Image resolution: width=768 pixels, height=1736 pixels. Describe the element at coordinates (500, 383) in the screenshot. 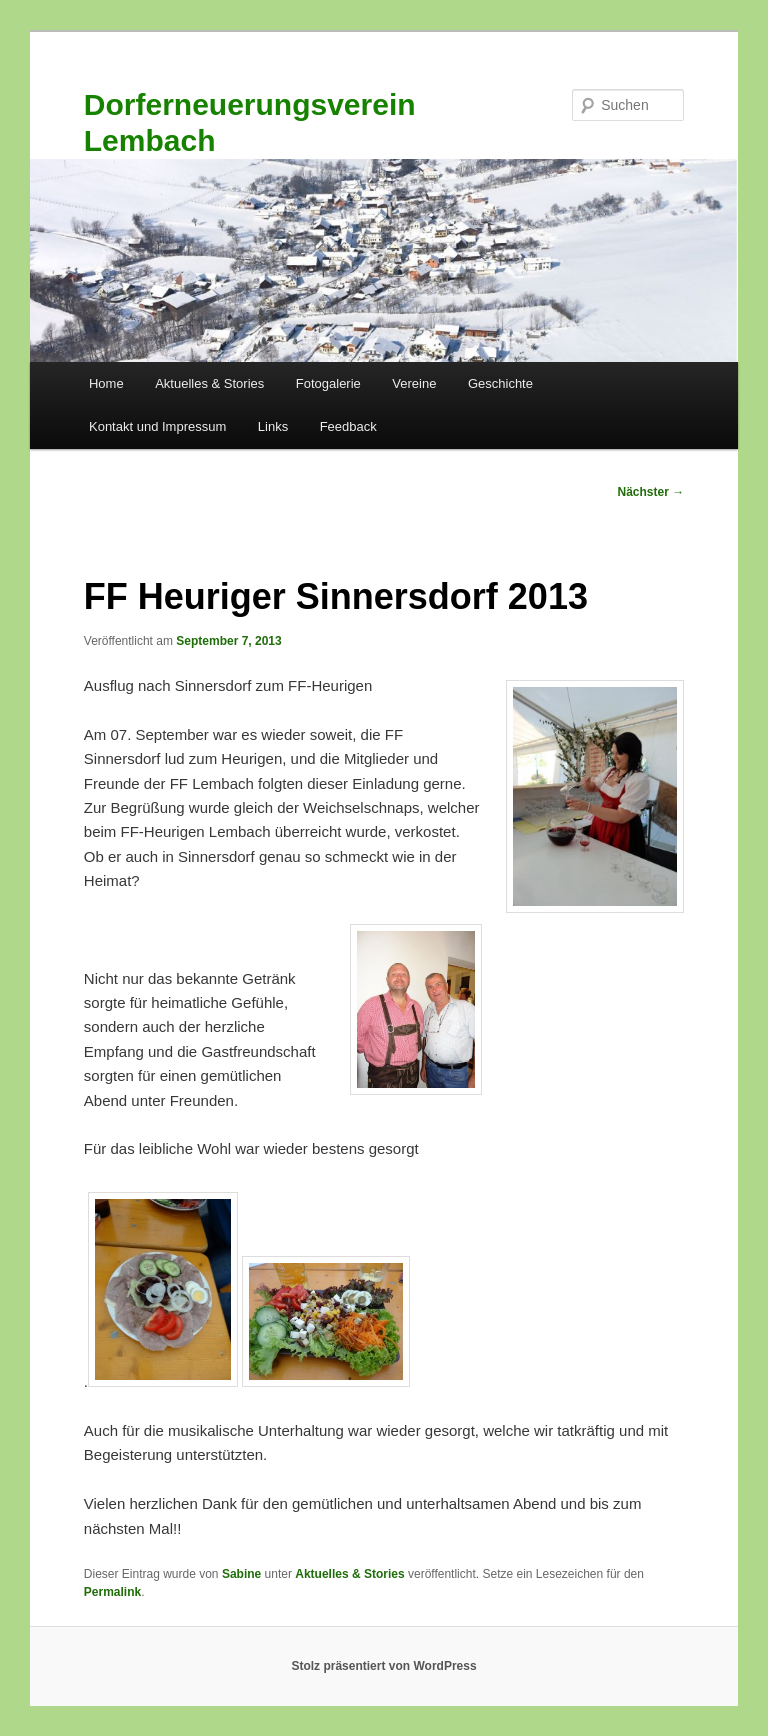

I see `Geschichte` at that location.